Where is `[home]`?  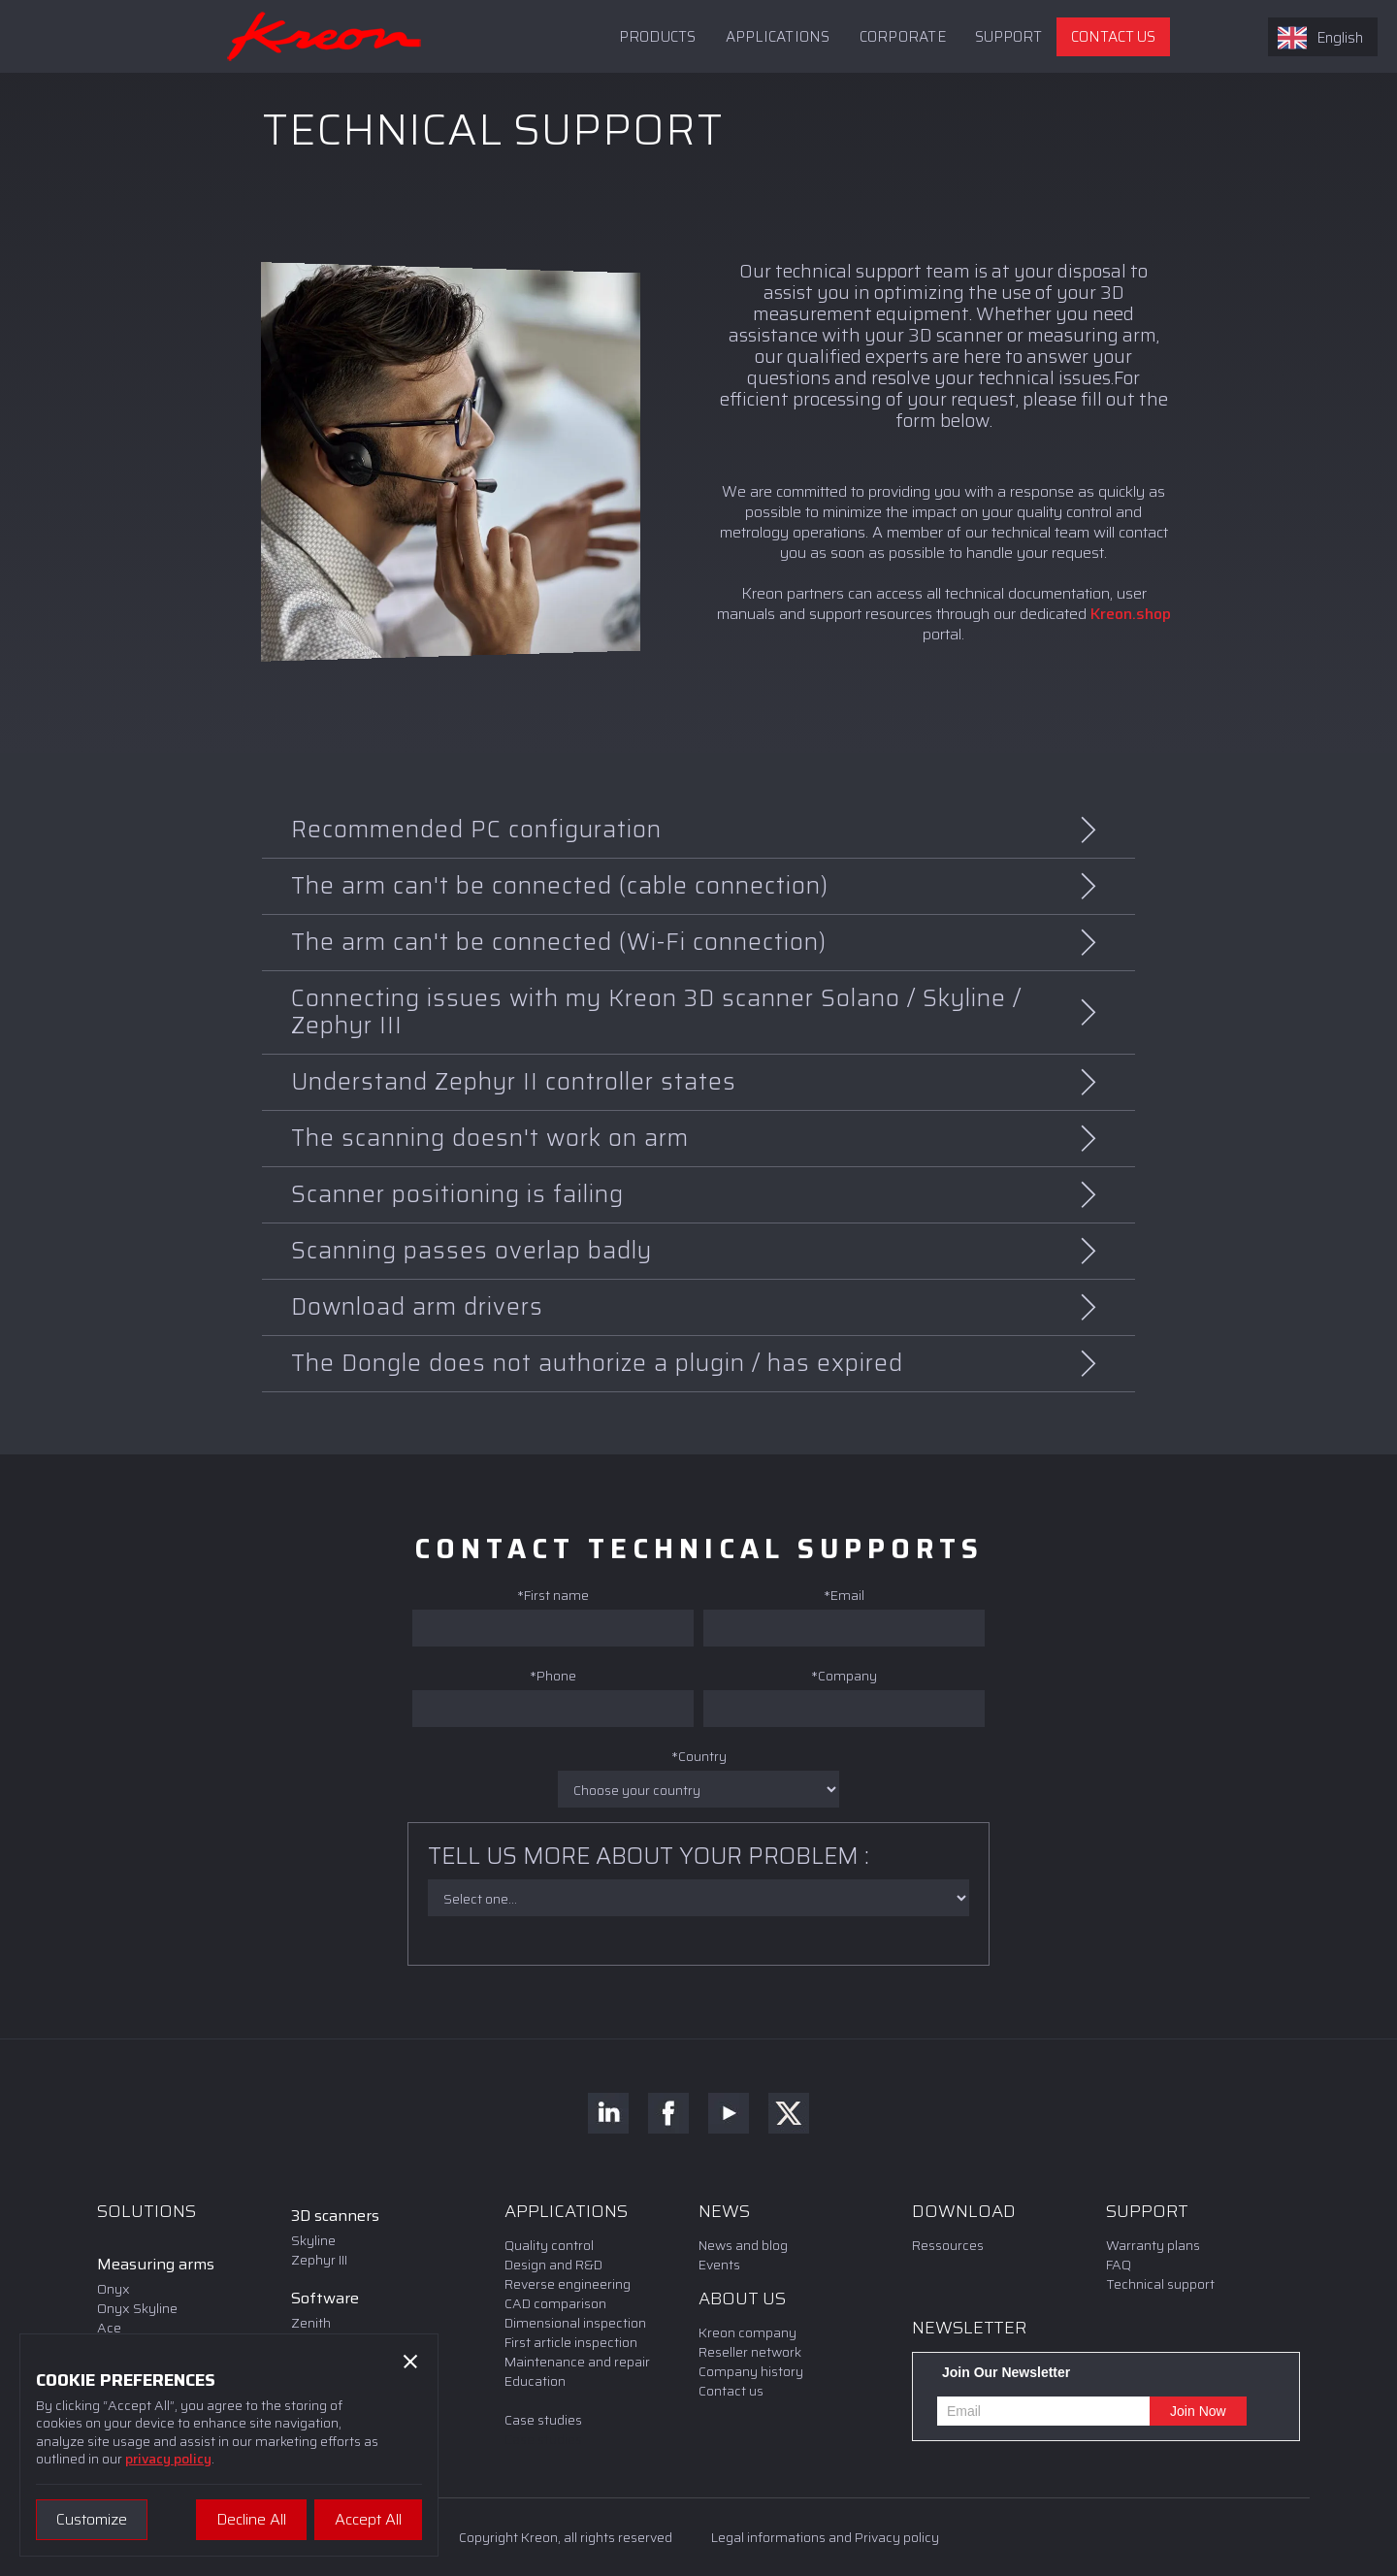
[home] is located at coordinates (324, 36).